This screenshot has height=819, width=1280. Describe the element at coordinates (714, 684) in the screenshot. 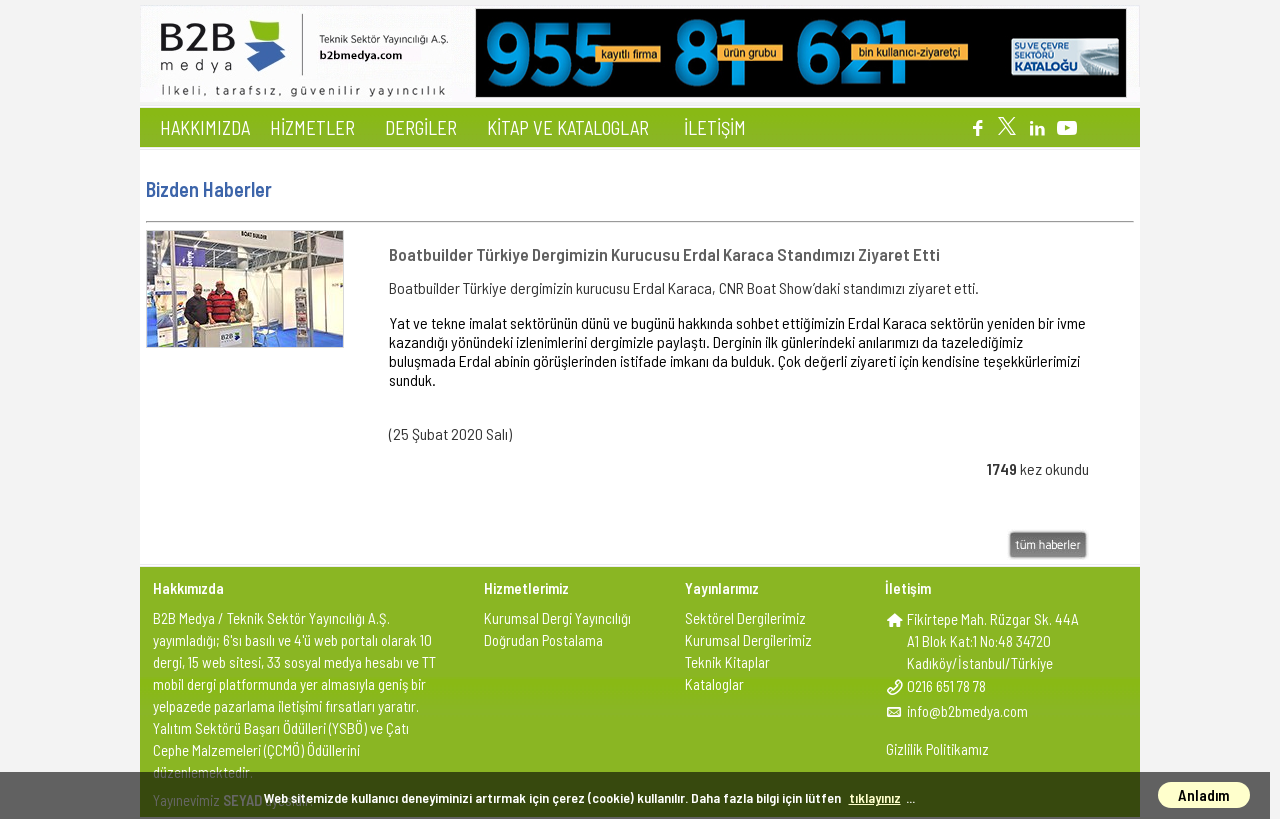

I see `Kataloglar` at that location.